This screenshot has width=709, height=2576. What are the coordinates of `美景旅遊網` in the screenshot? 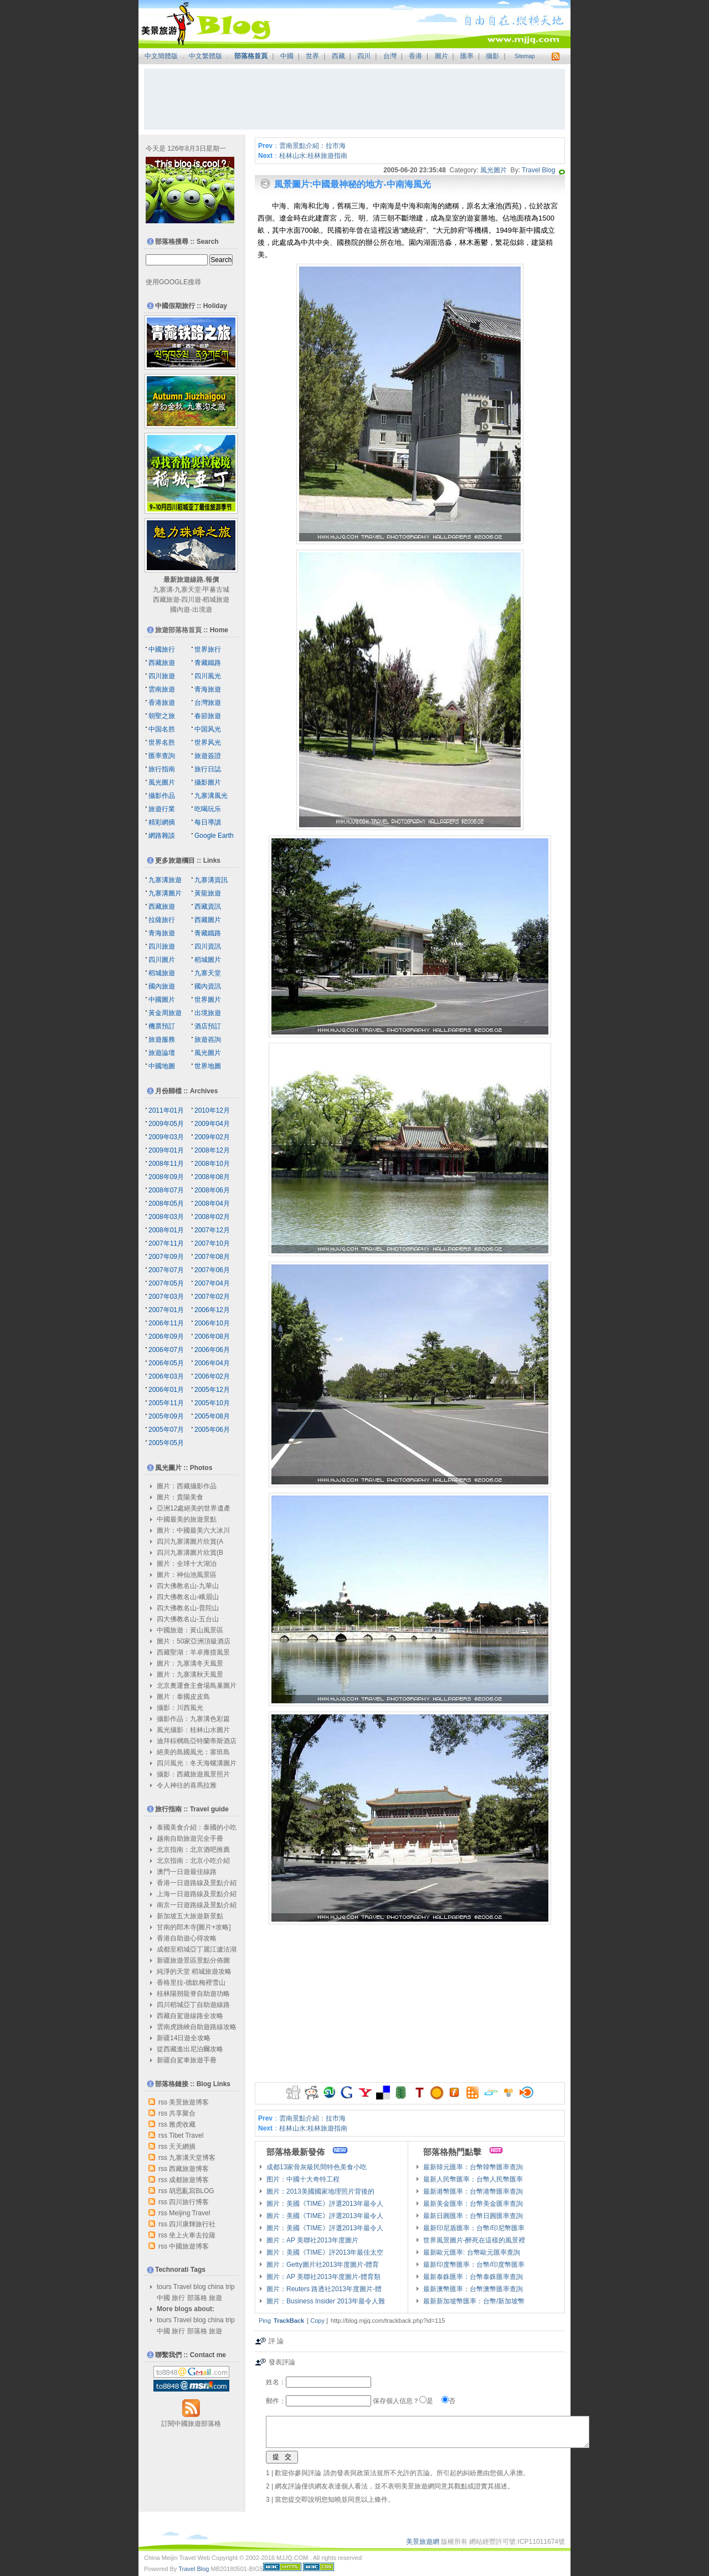 It's located at (422, 2542).